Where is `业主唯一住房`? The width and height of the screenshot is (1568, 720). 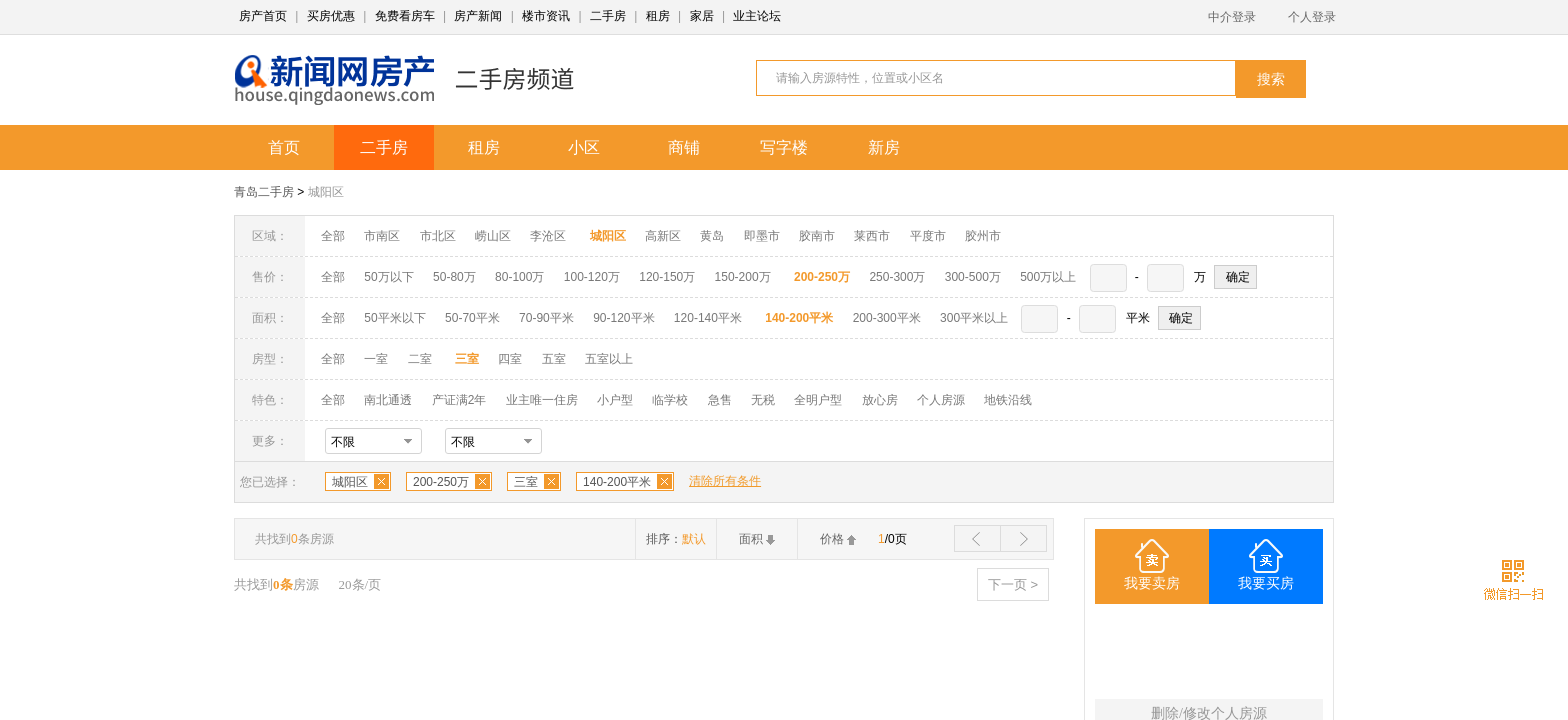 业主唯一住房 is located at coordinates (542, 400).